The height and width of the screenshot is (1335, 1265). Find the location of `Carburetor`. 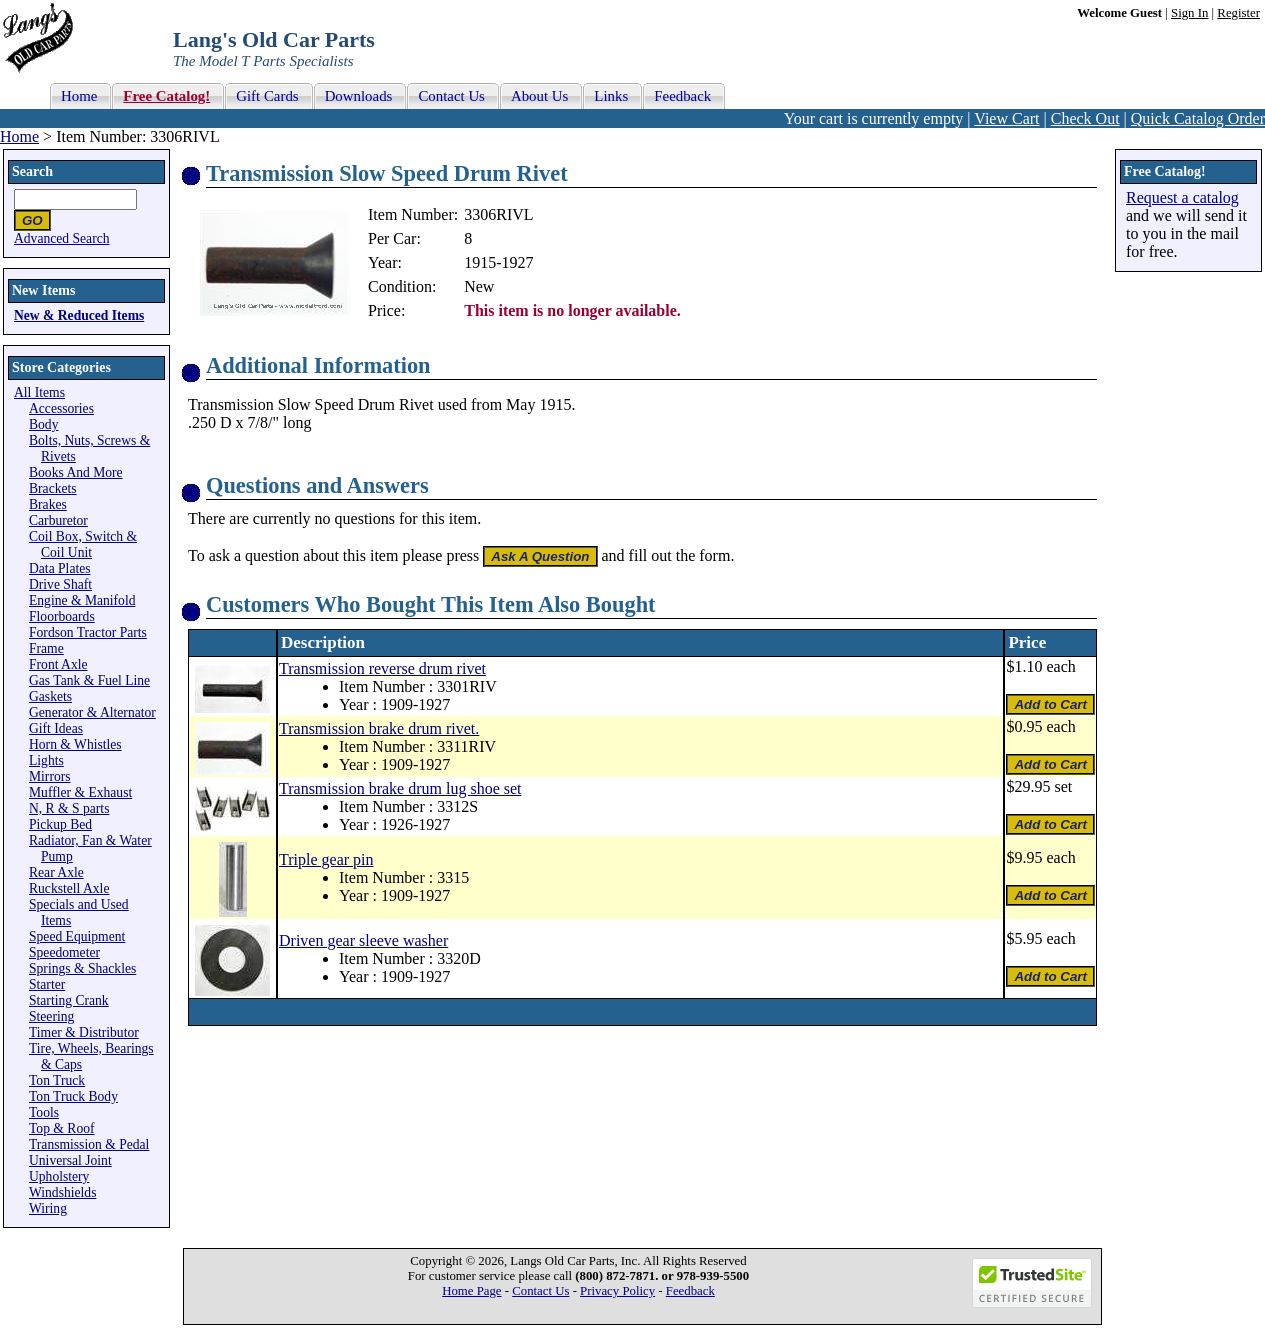

Carburetor is located at coordinates (58, 520).